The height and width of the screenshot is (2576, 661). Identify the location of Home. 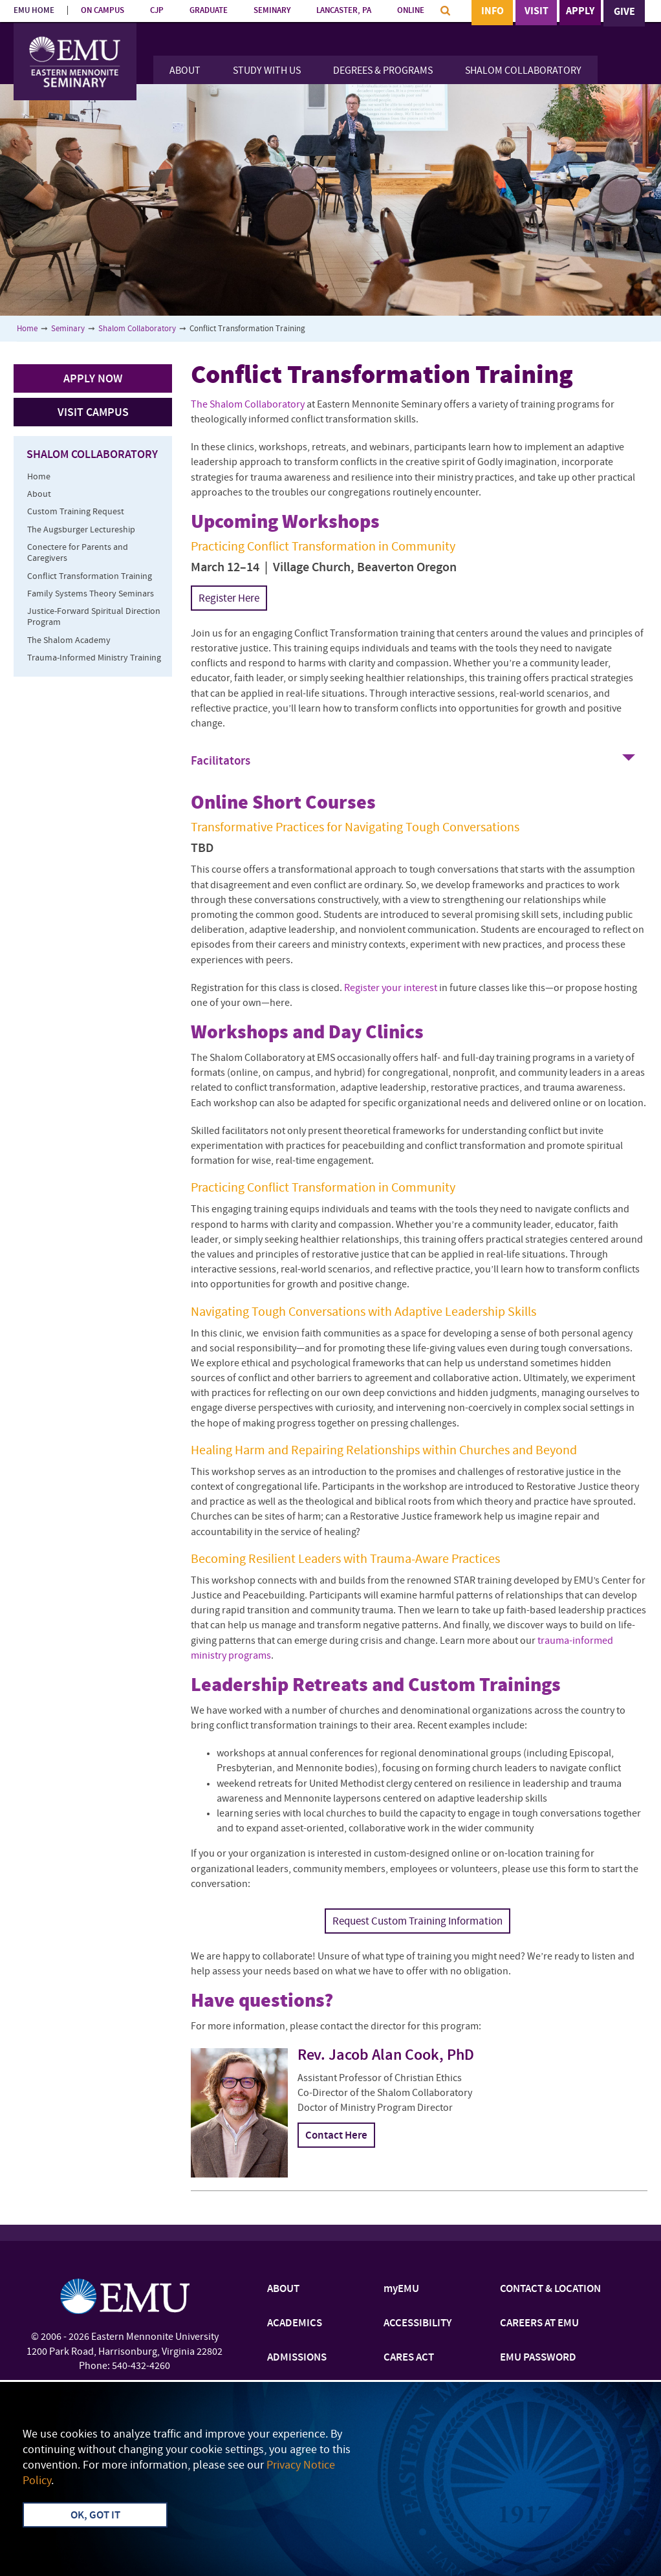
(27, 329).